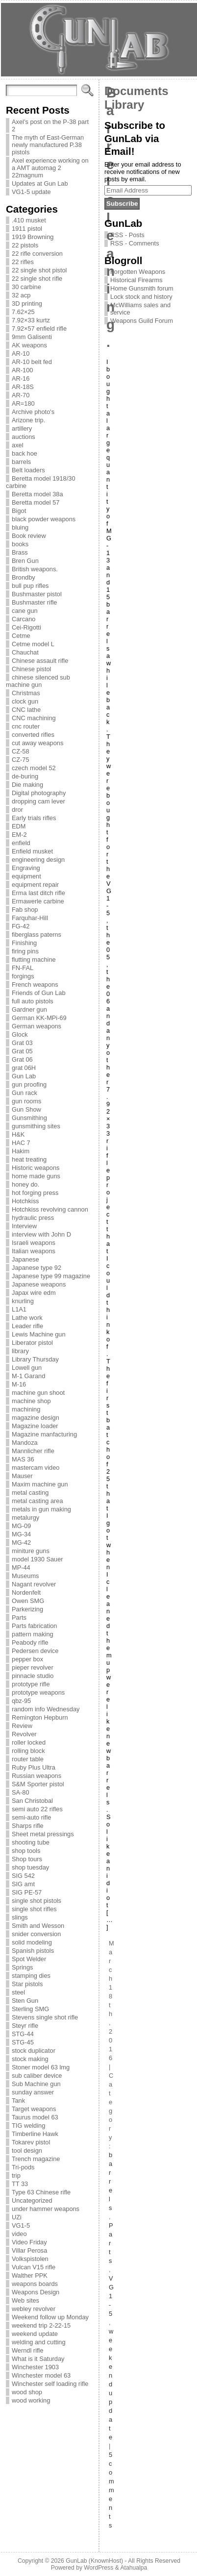 Image resolution: width=197 pixels, height=2576 pixels. What do you see at coordinates (36, 1267) in the screenshot?
I see `Japanese type 92` at bounding box center [36, 1267].